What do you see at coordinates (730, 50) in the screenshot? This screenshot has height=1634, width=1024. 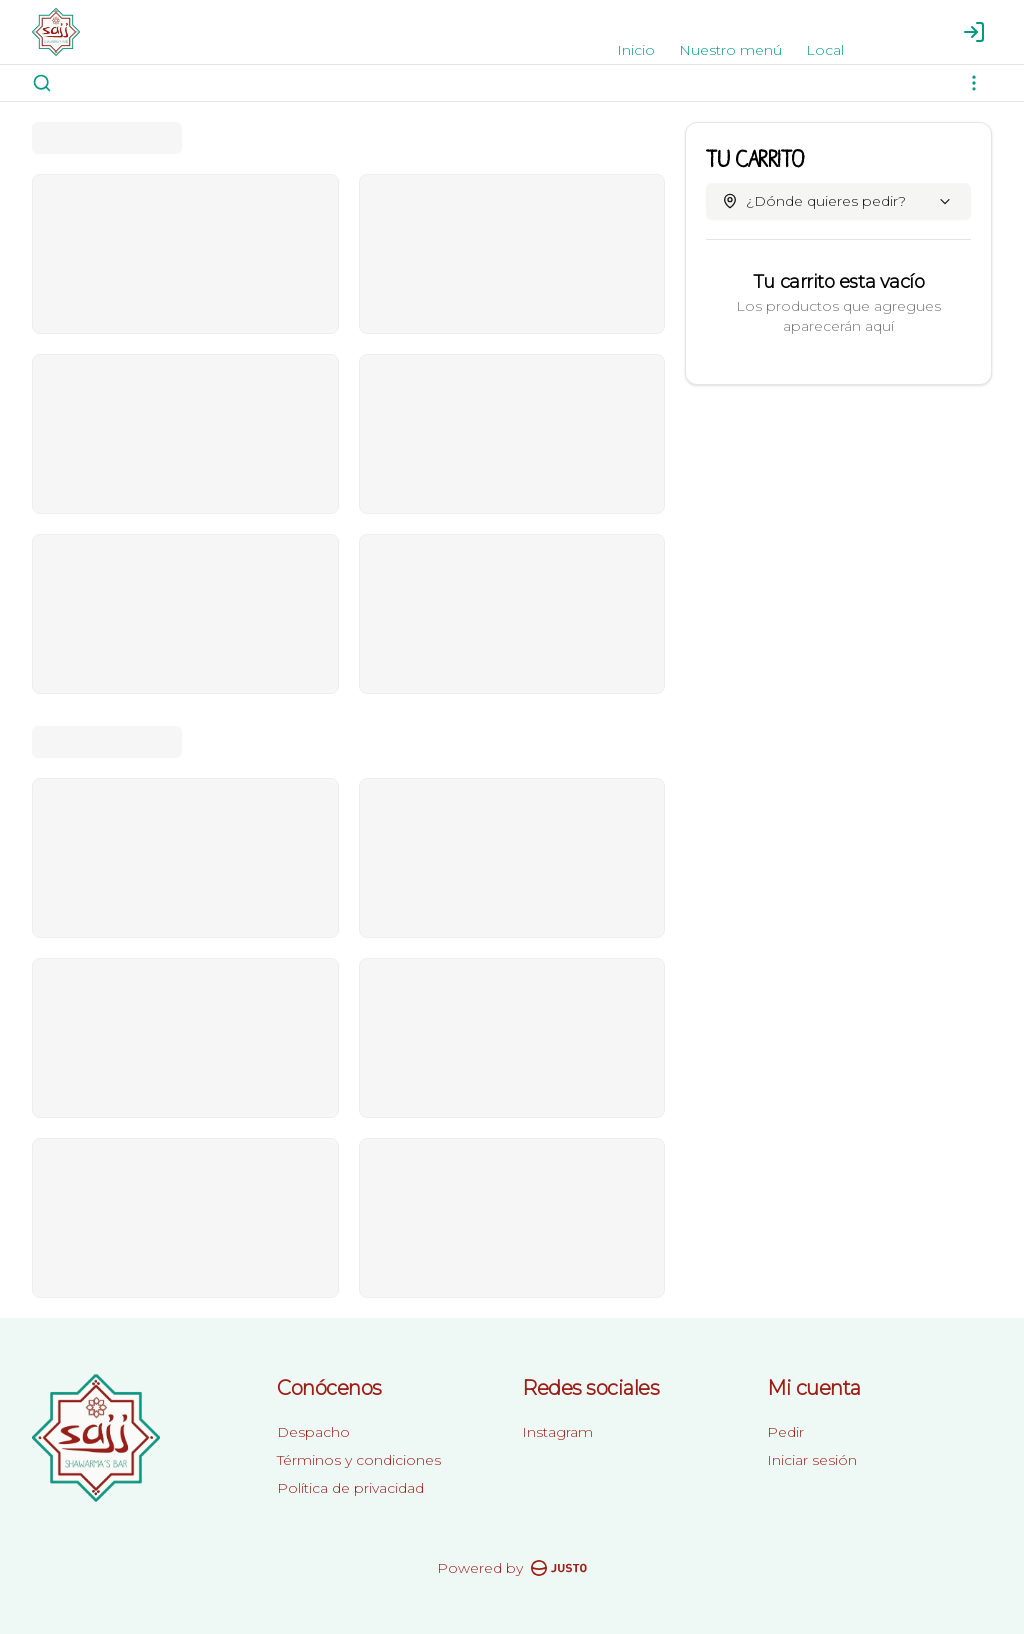 I see `Nuestro menú` at bounding box center [730, 50].